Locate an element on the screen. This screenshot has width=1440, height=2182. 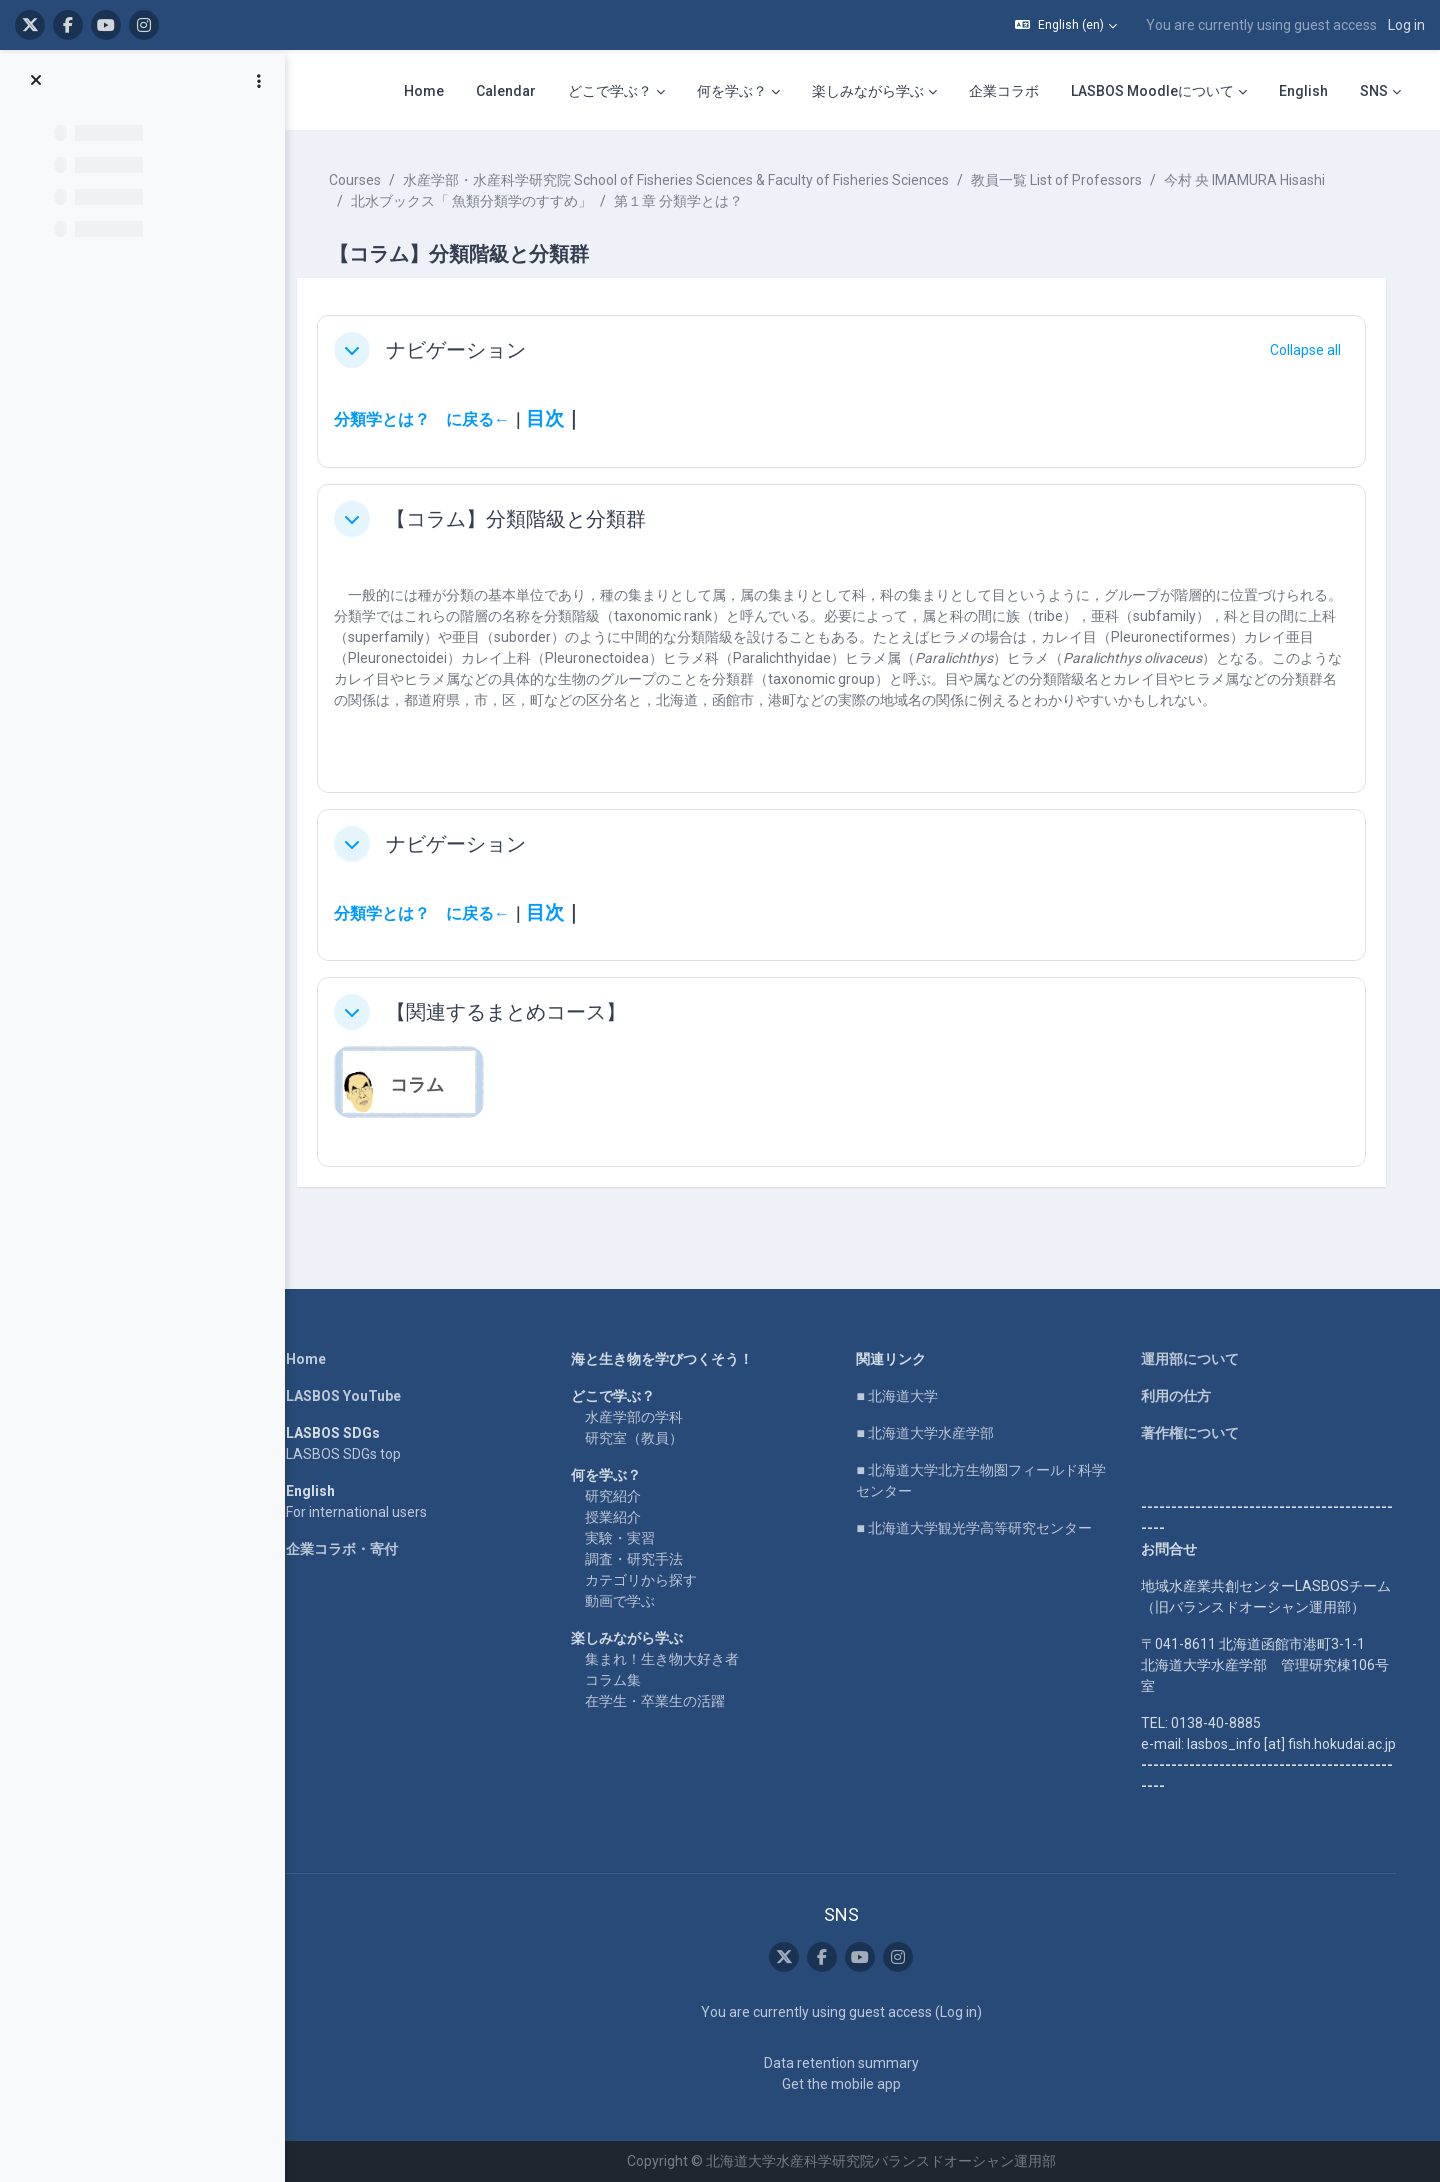
■ 北海道大学観光学高等研究センター is located at coordinates (979, 1528).